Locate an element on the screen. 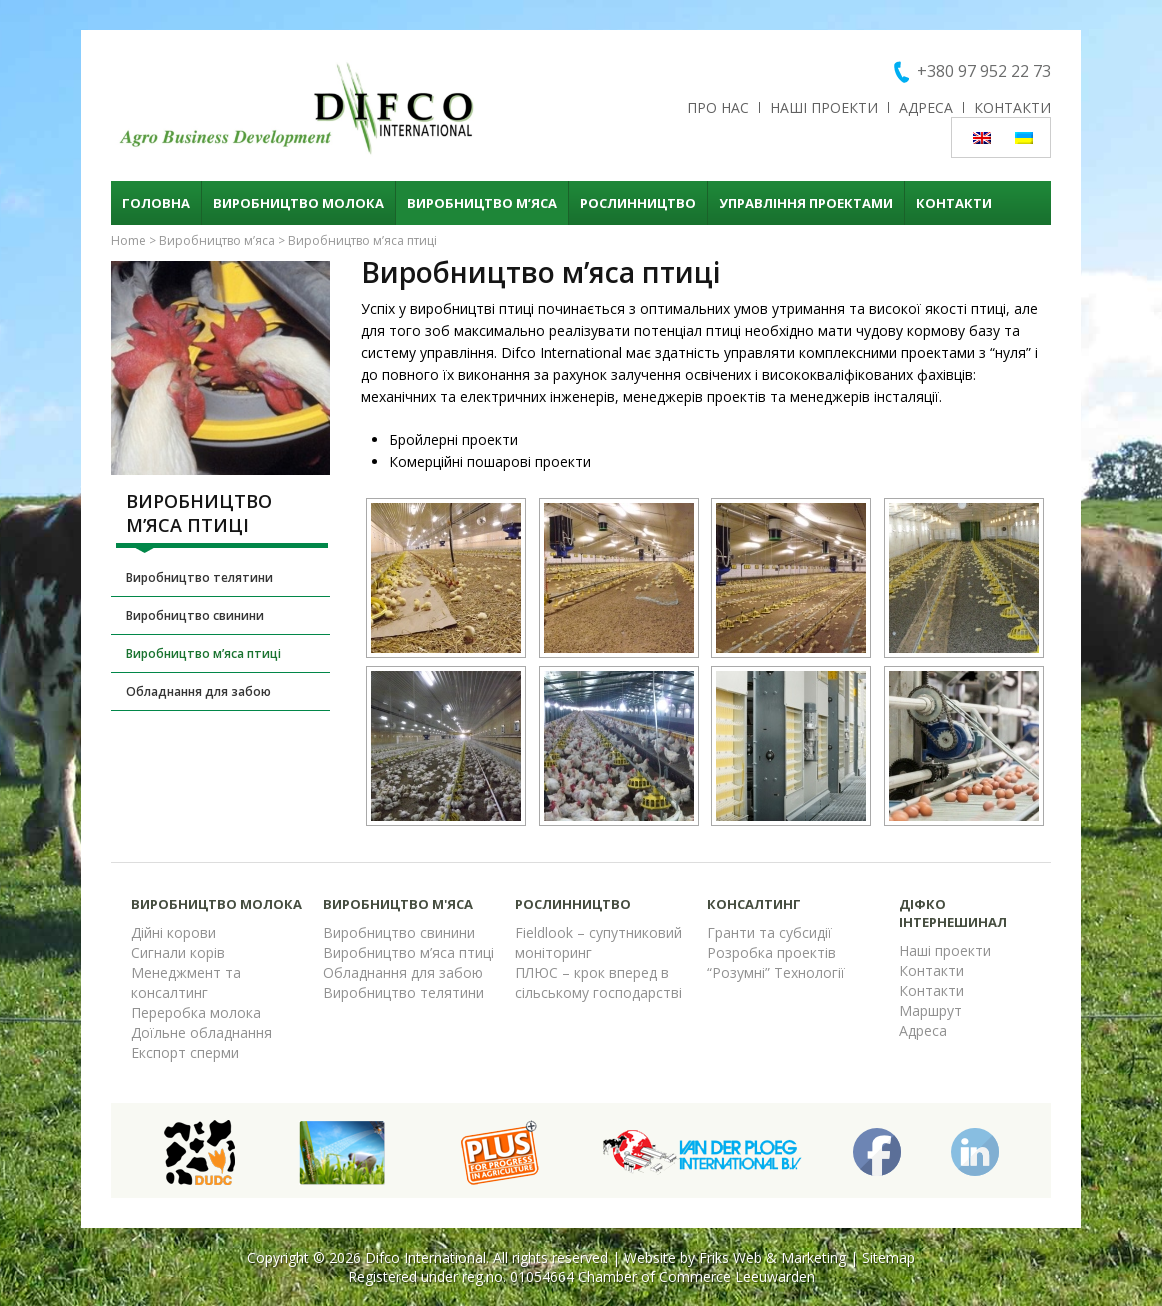 The width and height of the screenshot is (1162, 1306). Home is located at coordinates (128, 240).